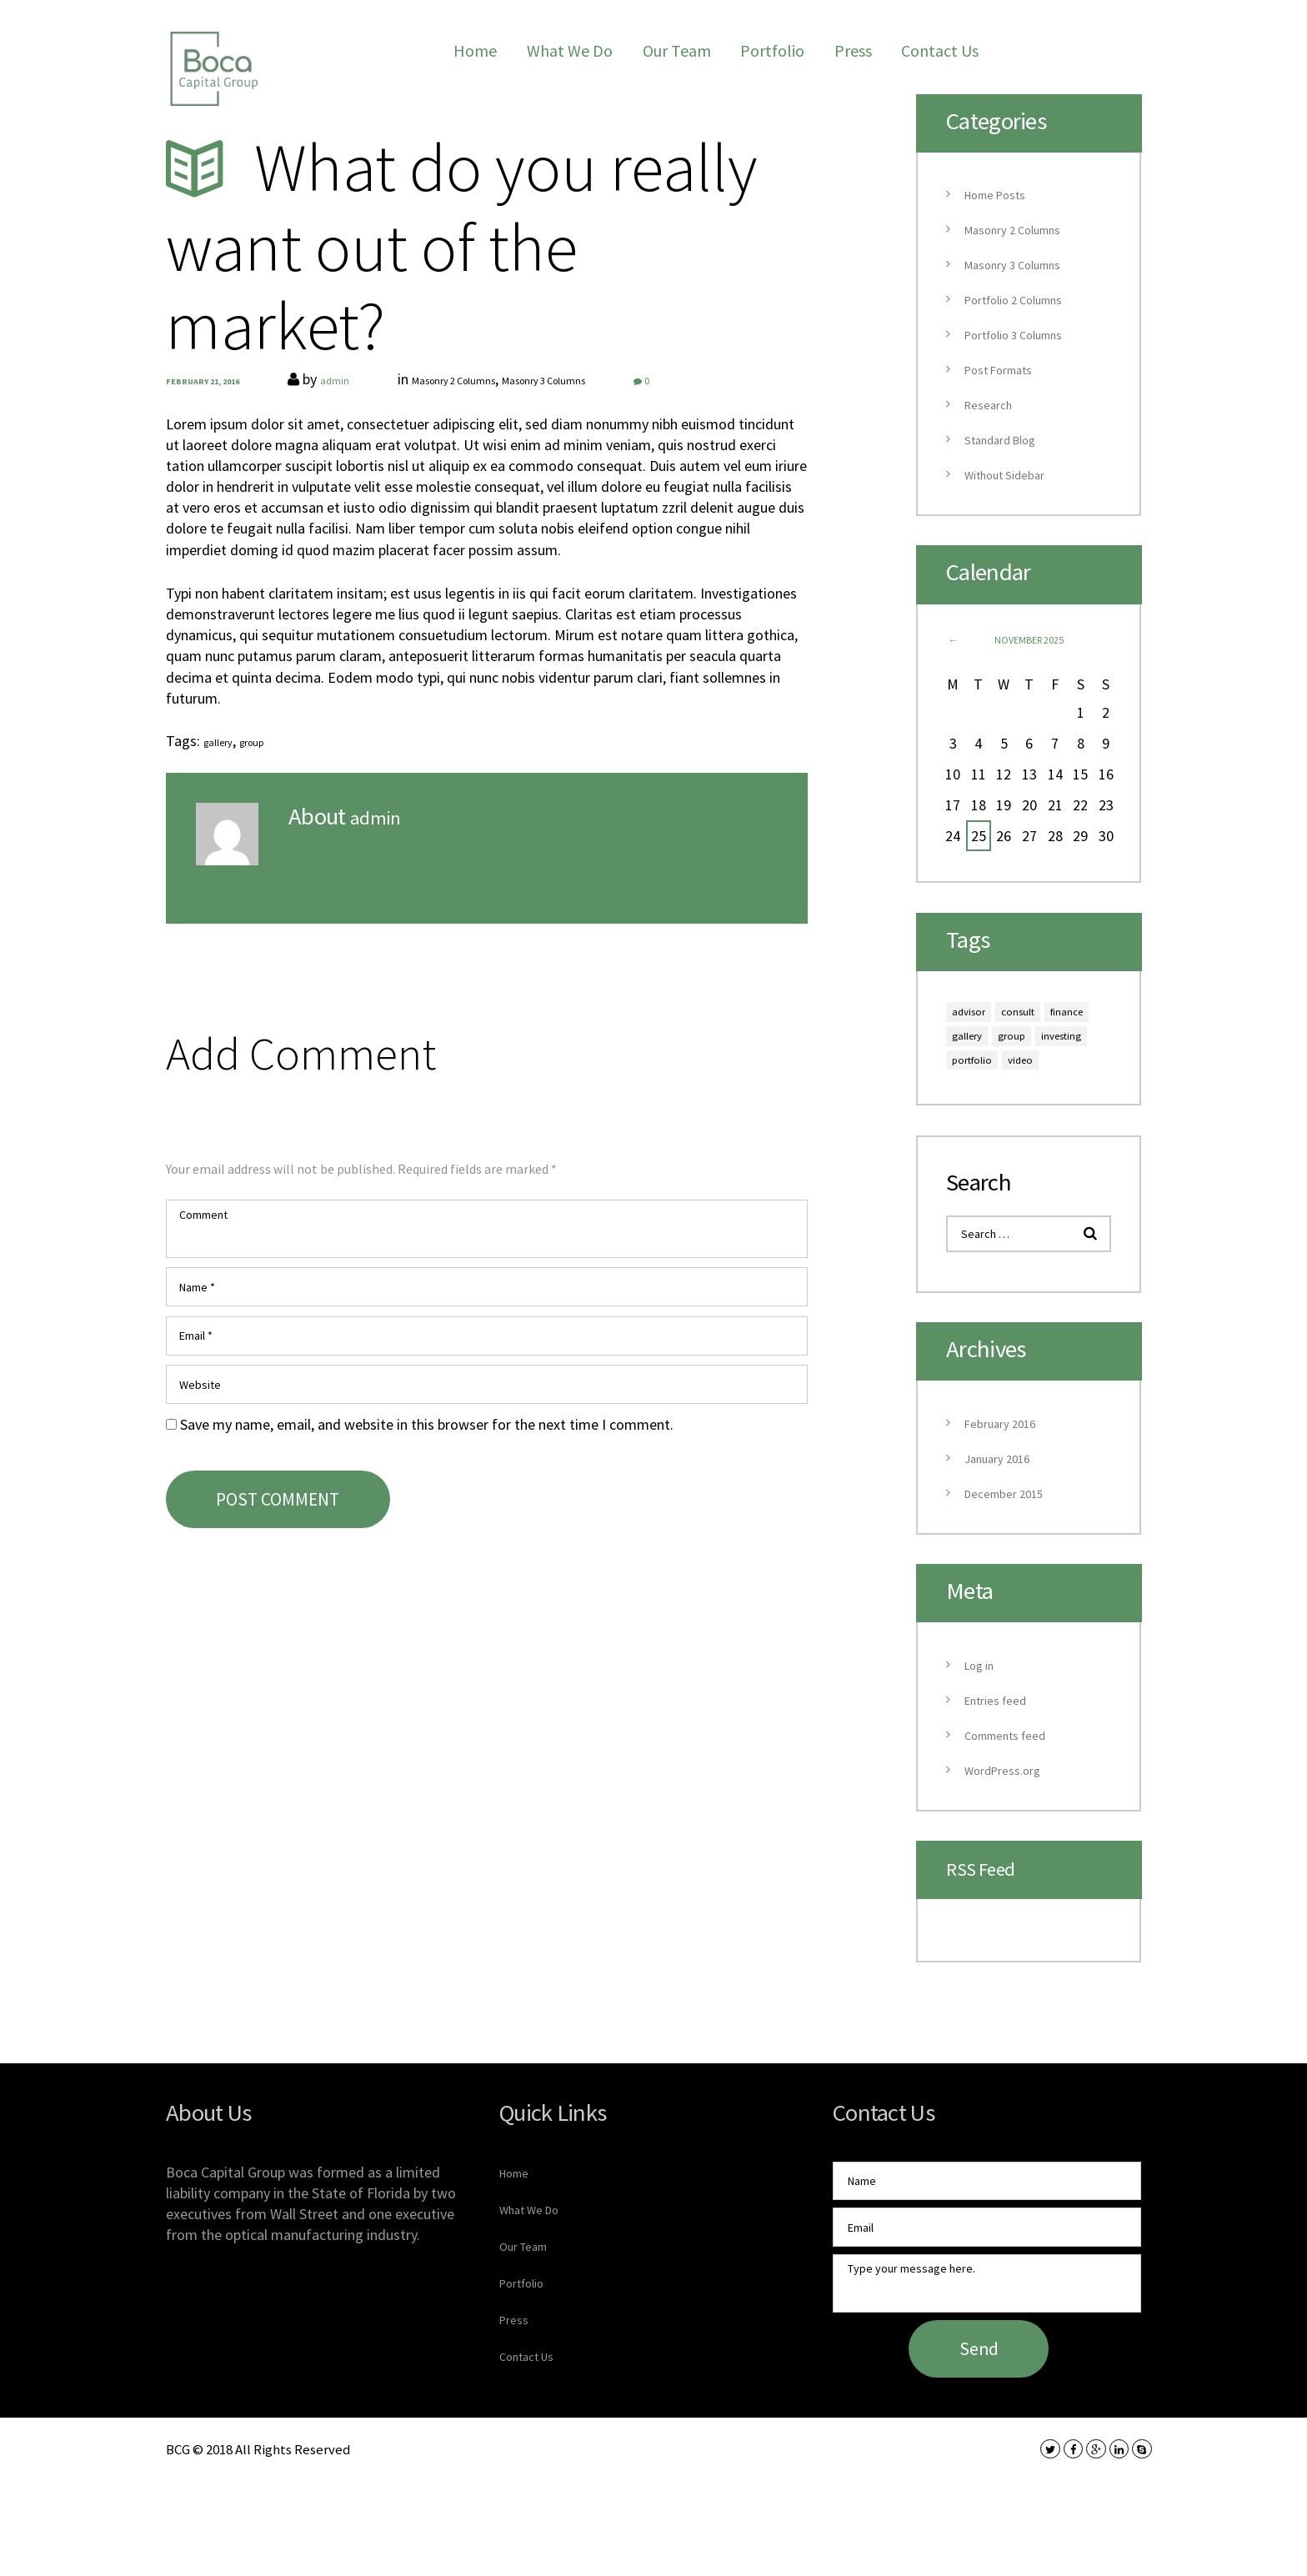  What do you see at coordinates (990, 1921) in the screenshot?
I see `RSS Feed` at bounding box center [990, 1921].